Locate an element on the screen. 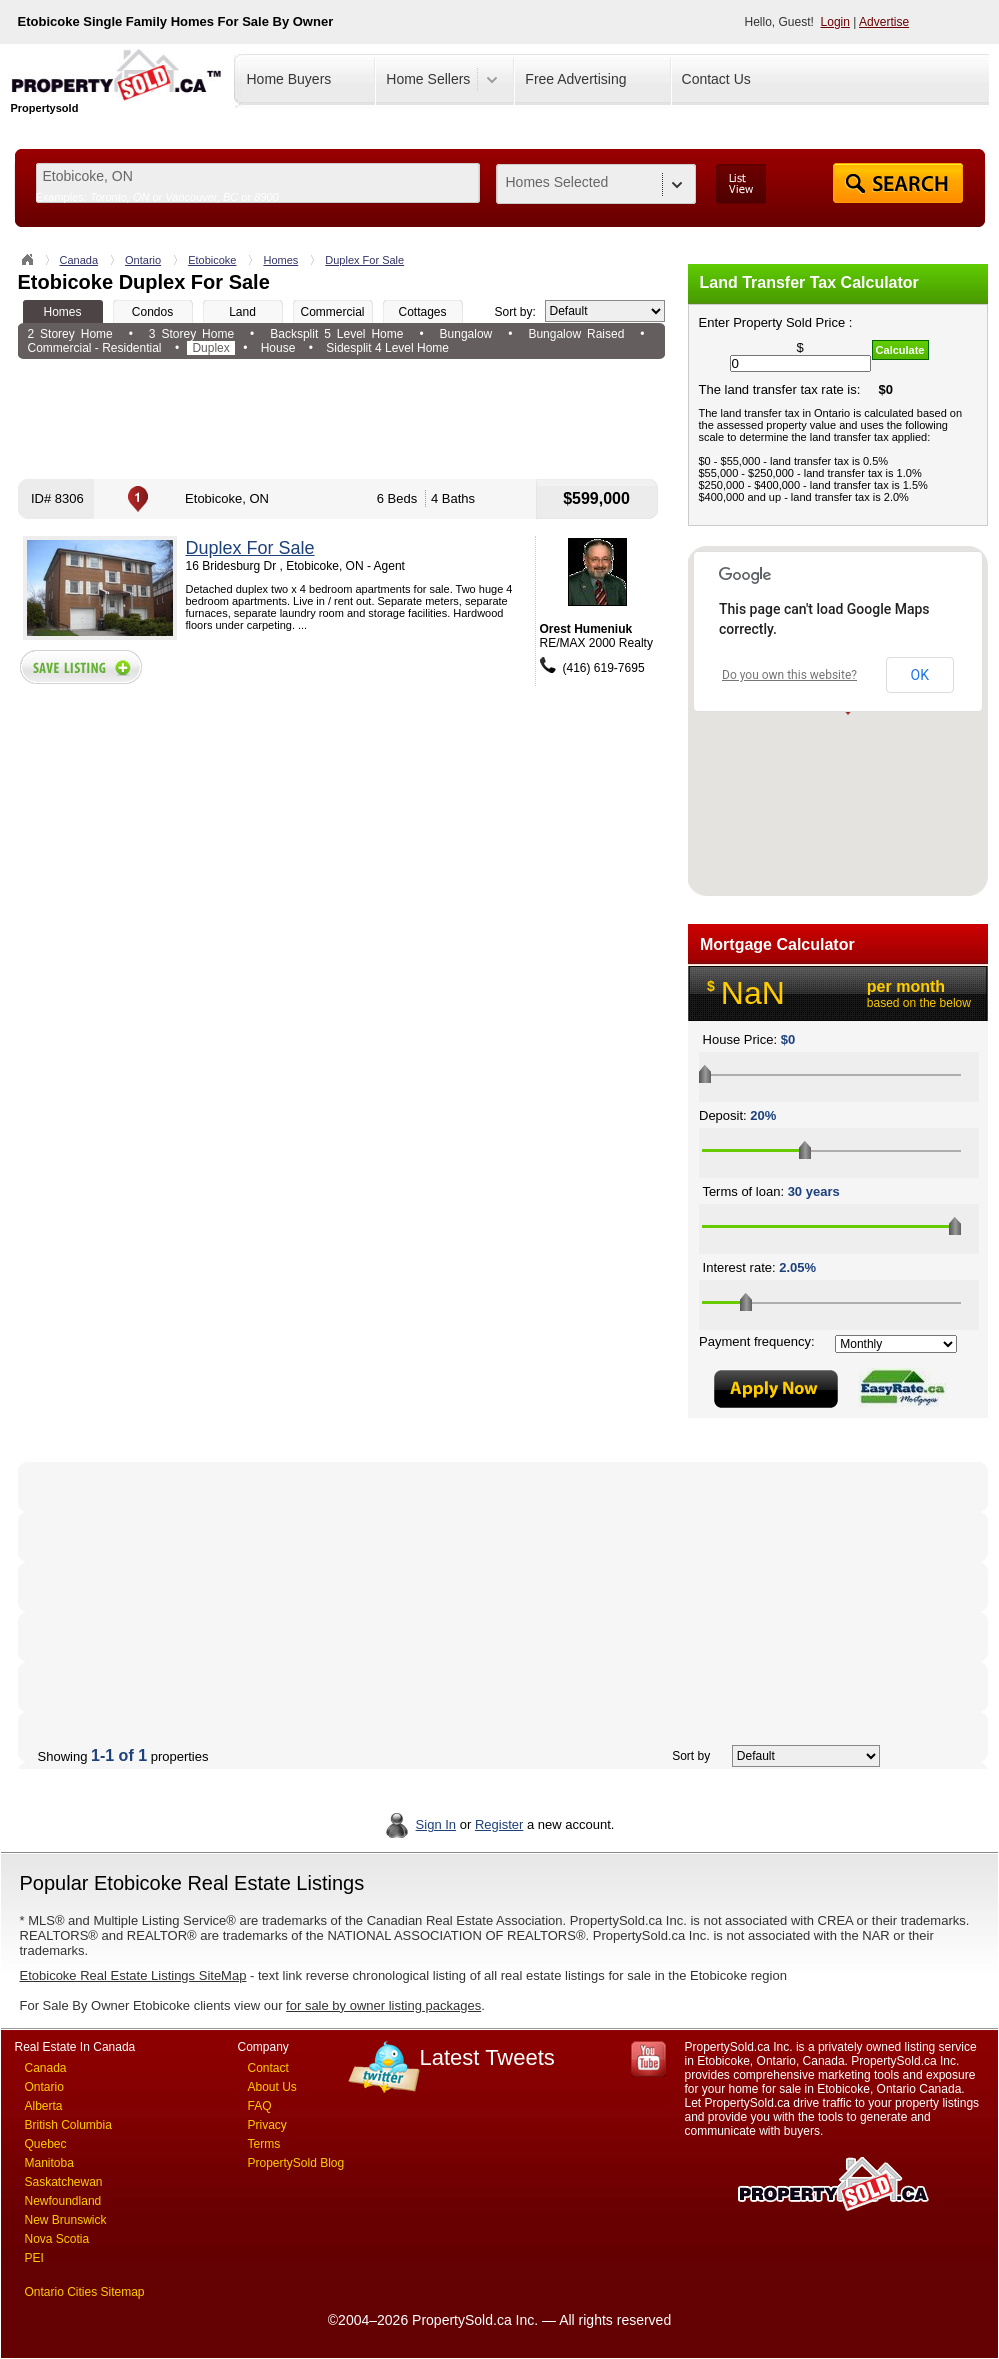  Register is located at coordinates (499, 1824).